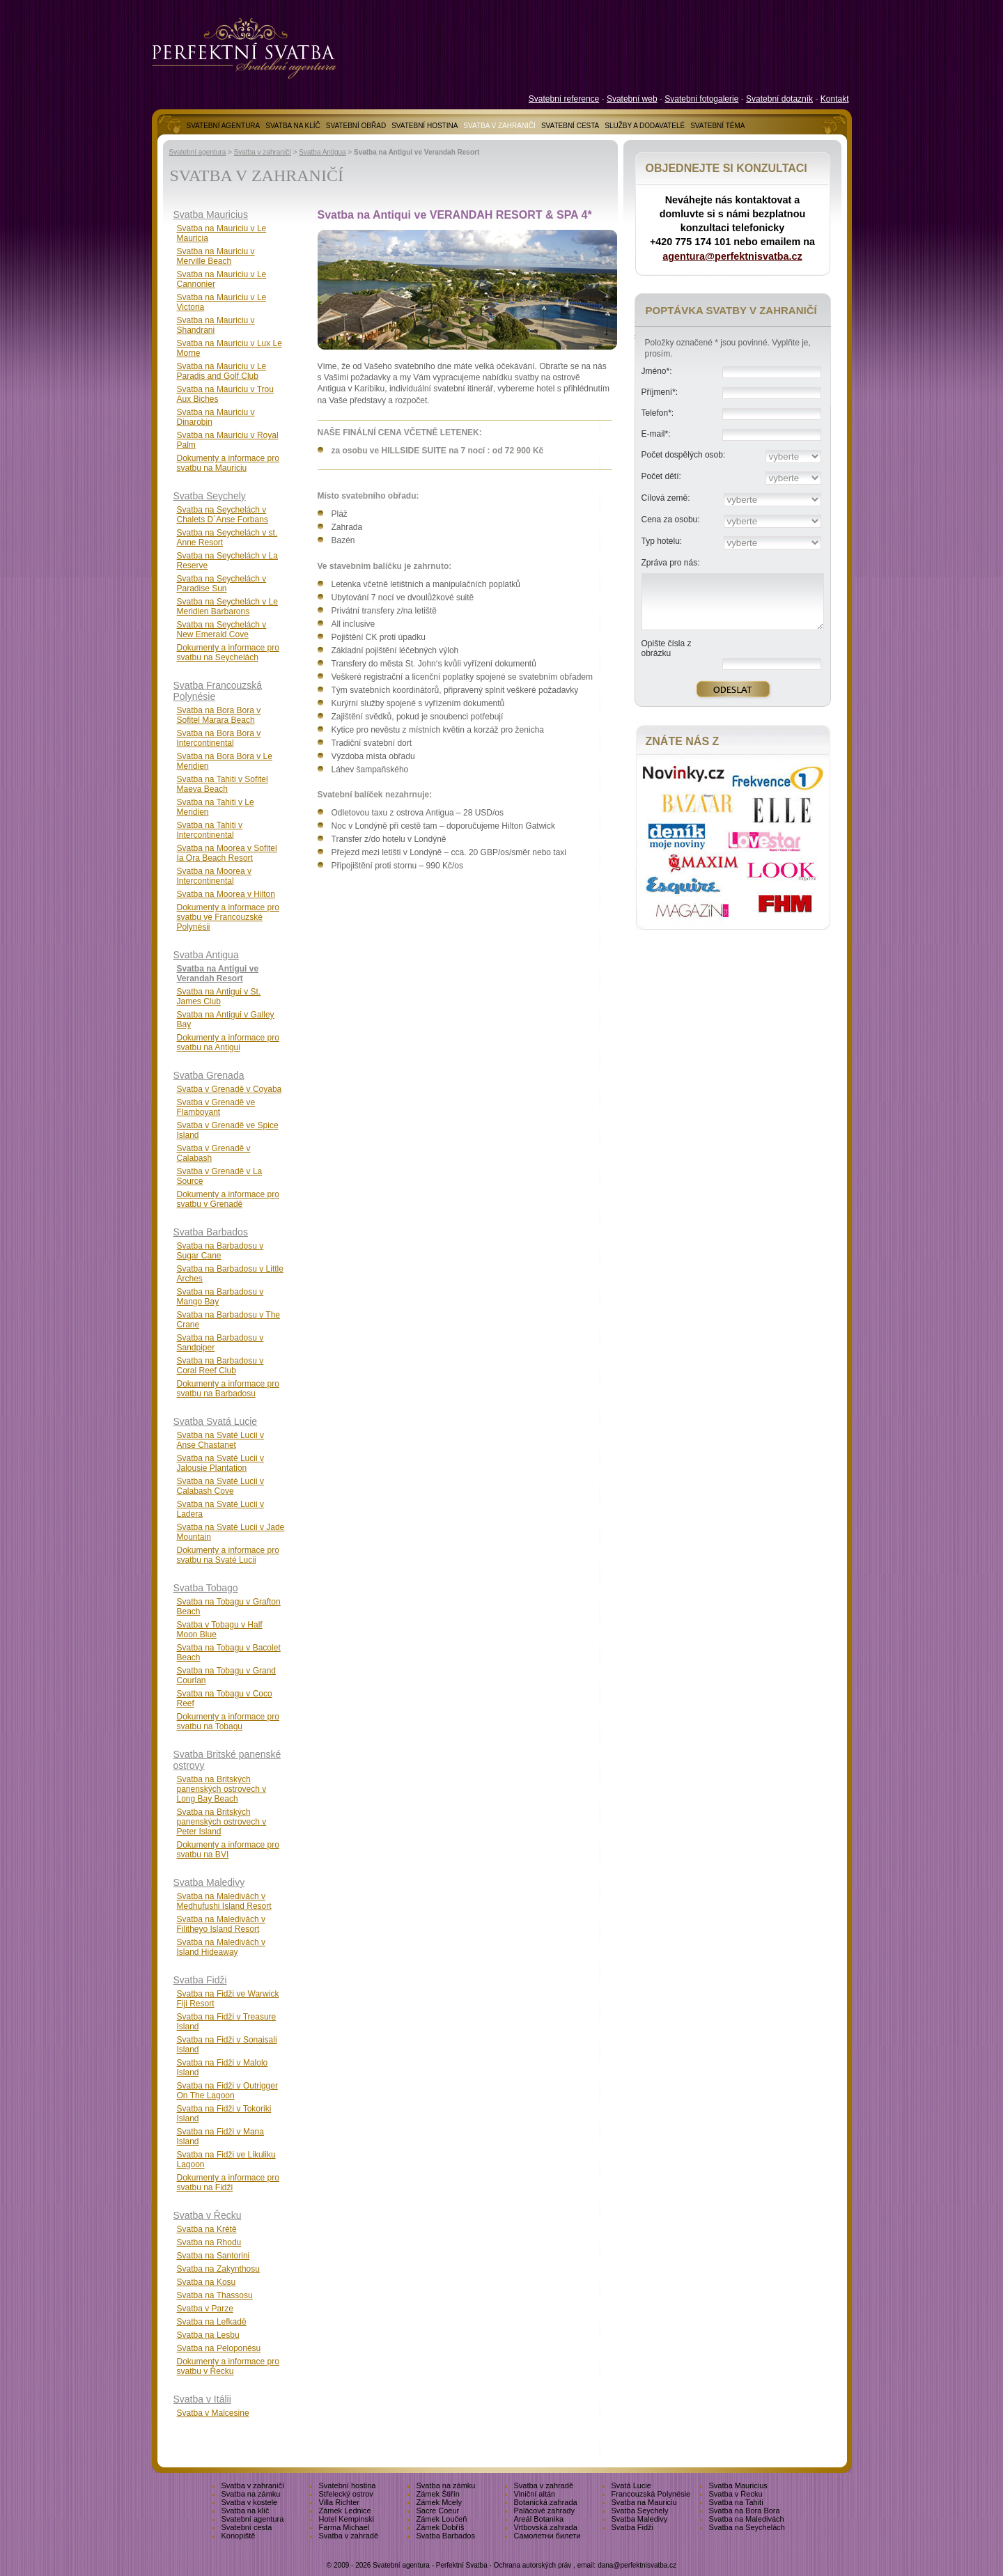 The image size is (1003, 2576). What do you see at coordinates (732, 256) in the screenshot?
I see `agentura@perfektnisvatba.cz` at bounding box center [732, 256].